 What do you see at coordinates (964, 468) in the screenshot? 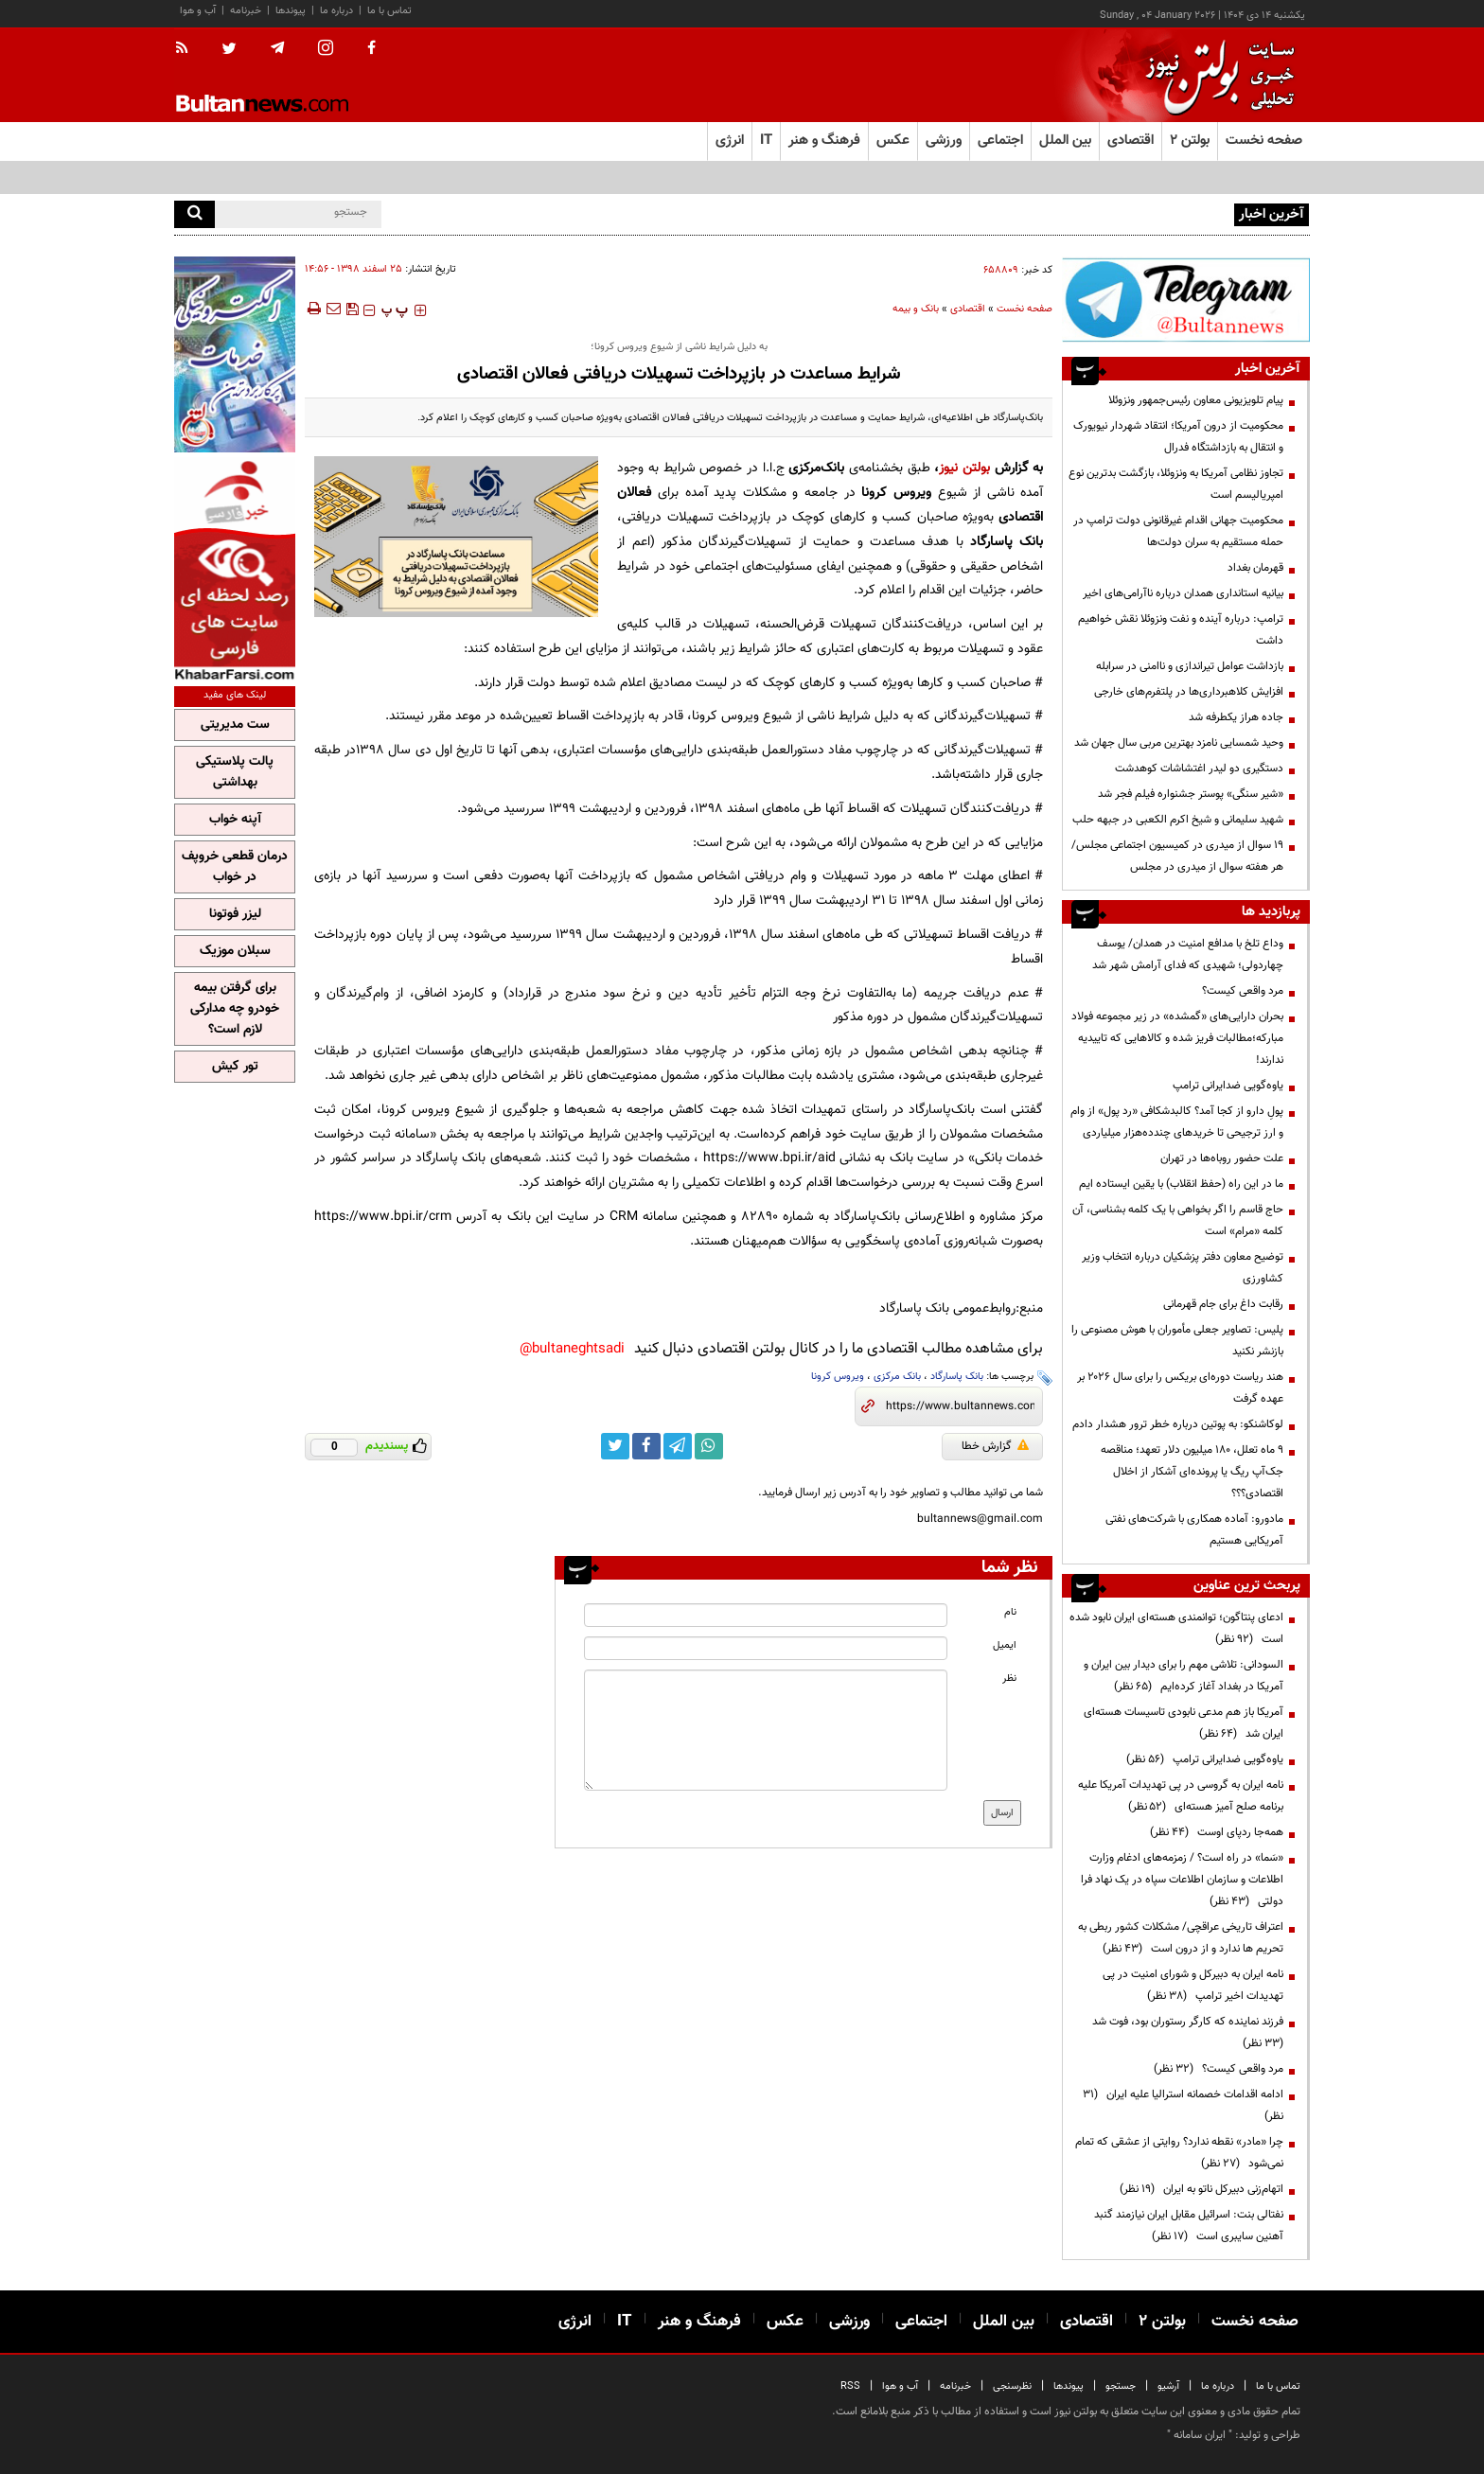
I see `بولتن نیوز` at bounding box center [964, 468].